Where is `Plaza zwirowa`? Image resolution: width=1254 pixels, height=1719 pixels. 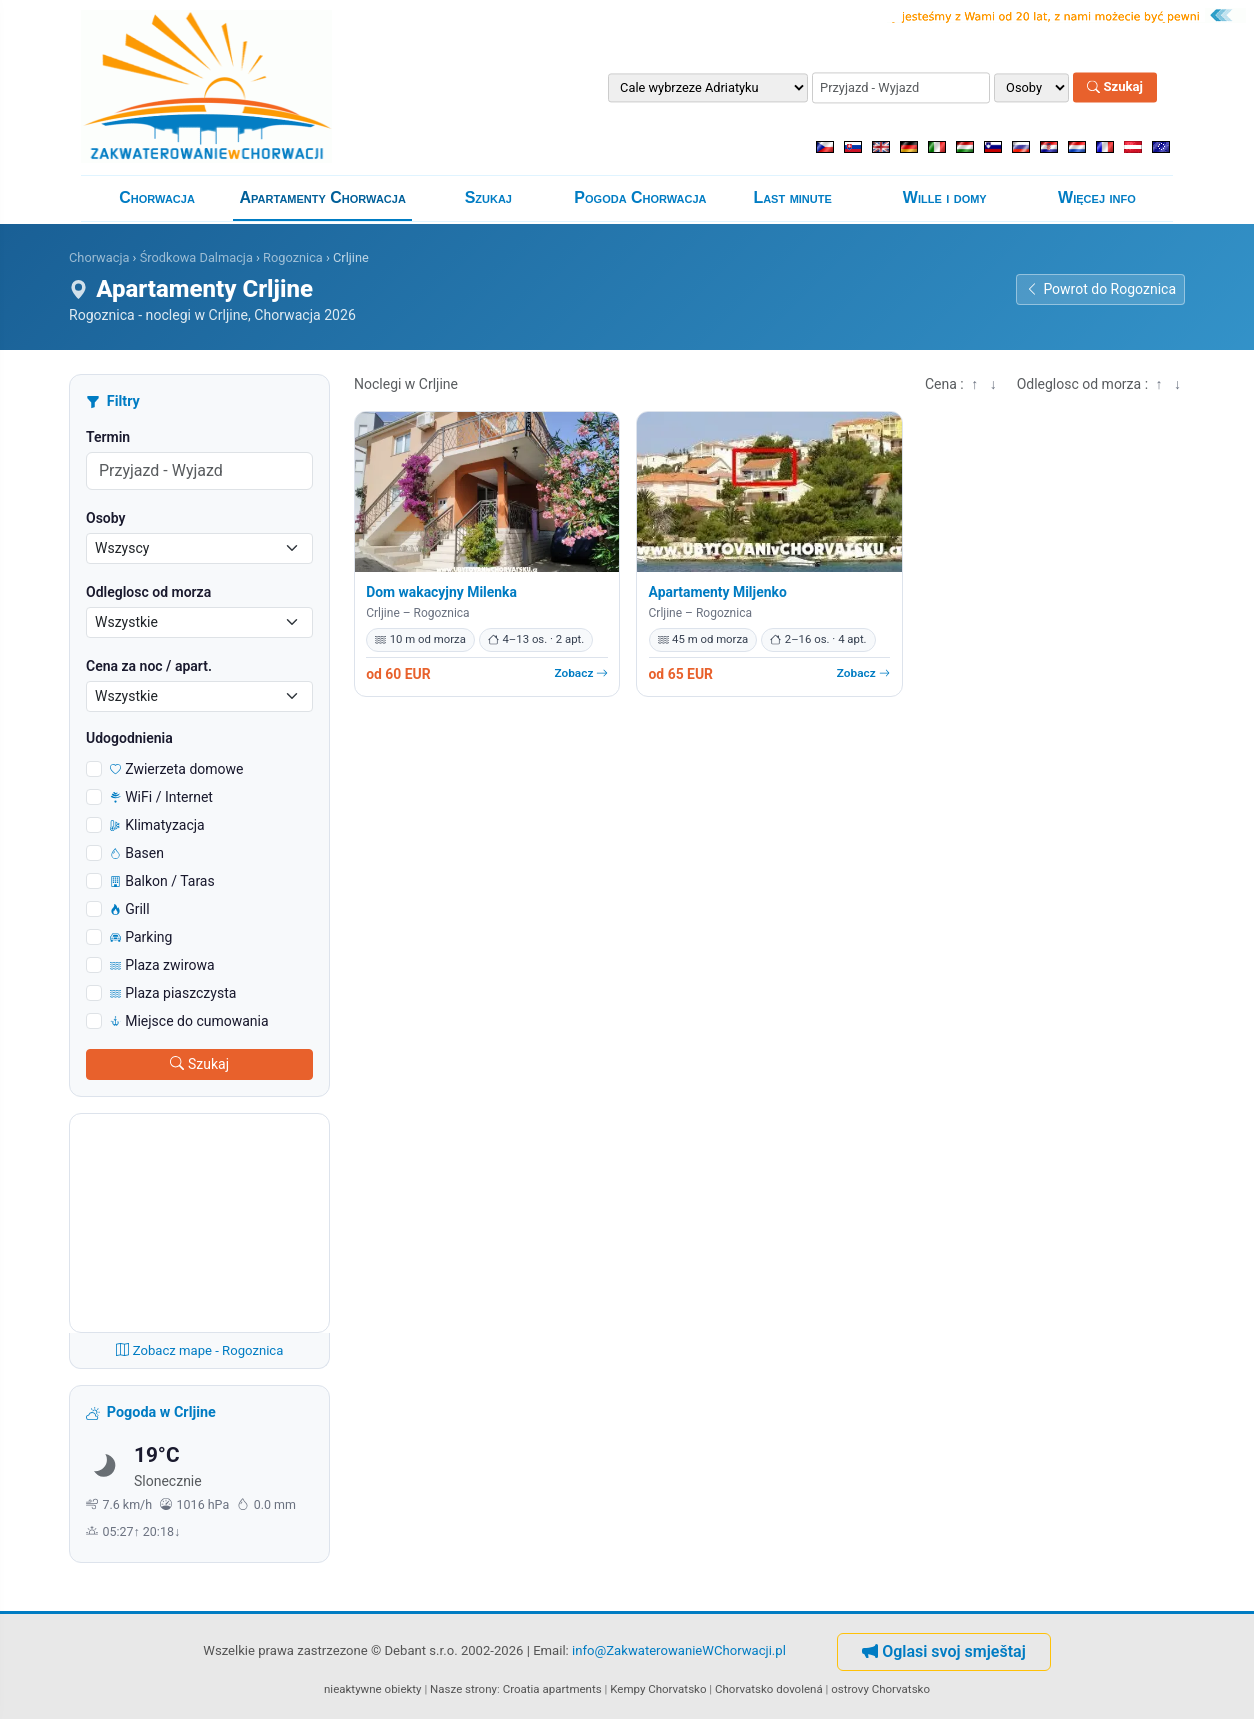
Plaza zwirowa is located at coordinates (162, 965).